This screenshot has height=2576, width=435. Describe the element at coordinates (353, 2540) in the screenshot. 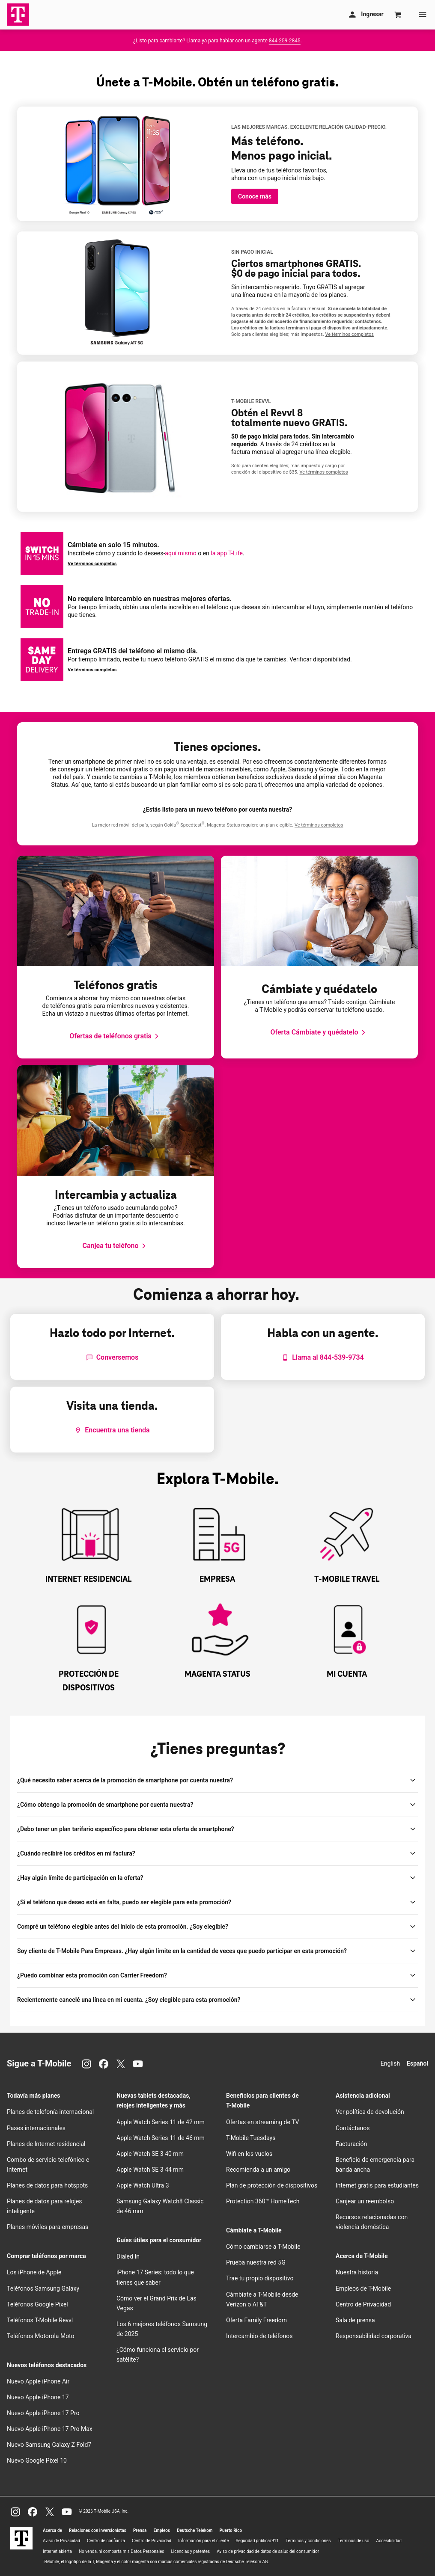

I see `Términos de uso` at that location.